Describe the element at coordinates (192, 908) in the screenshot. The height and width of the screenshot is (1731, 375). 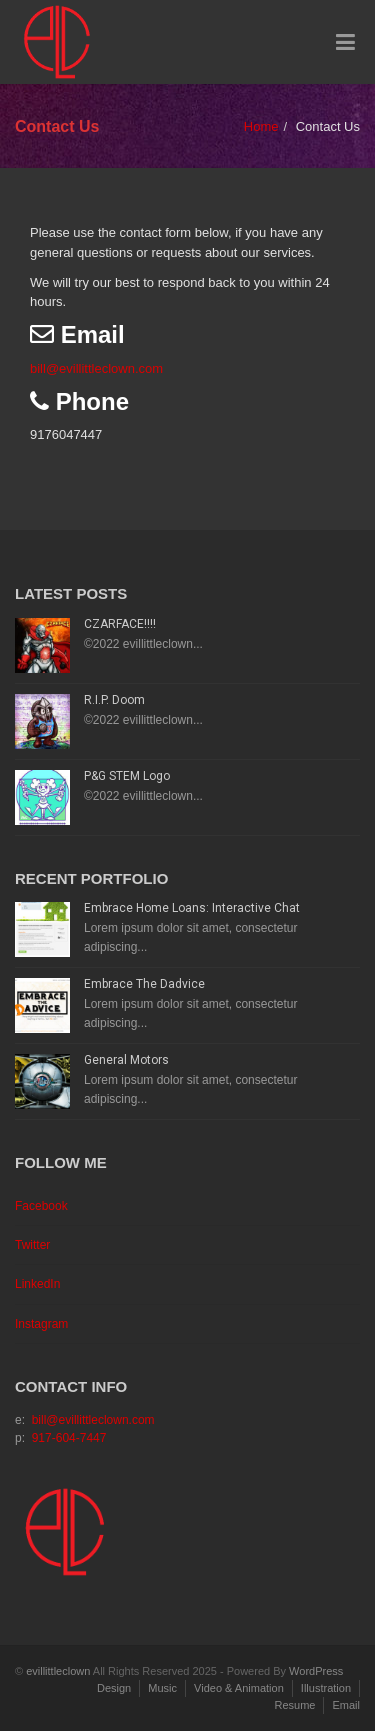
I see `Embrace Home Loans: Interactive Chat` at that location.